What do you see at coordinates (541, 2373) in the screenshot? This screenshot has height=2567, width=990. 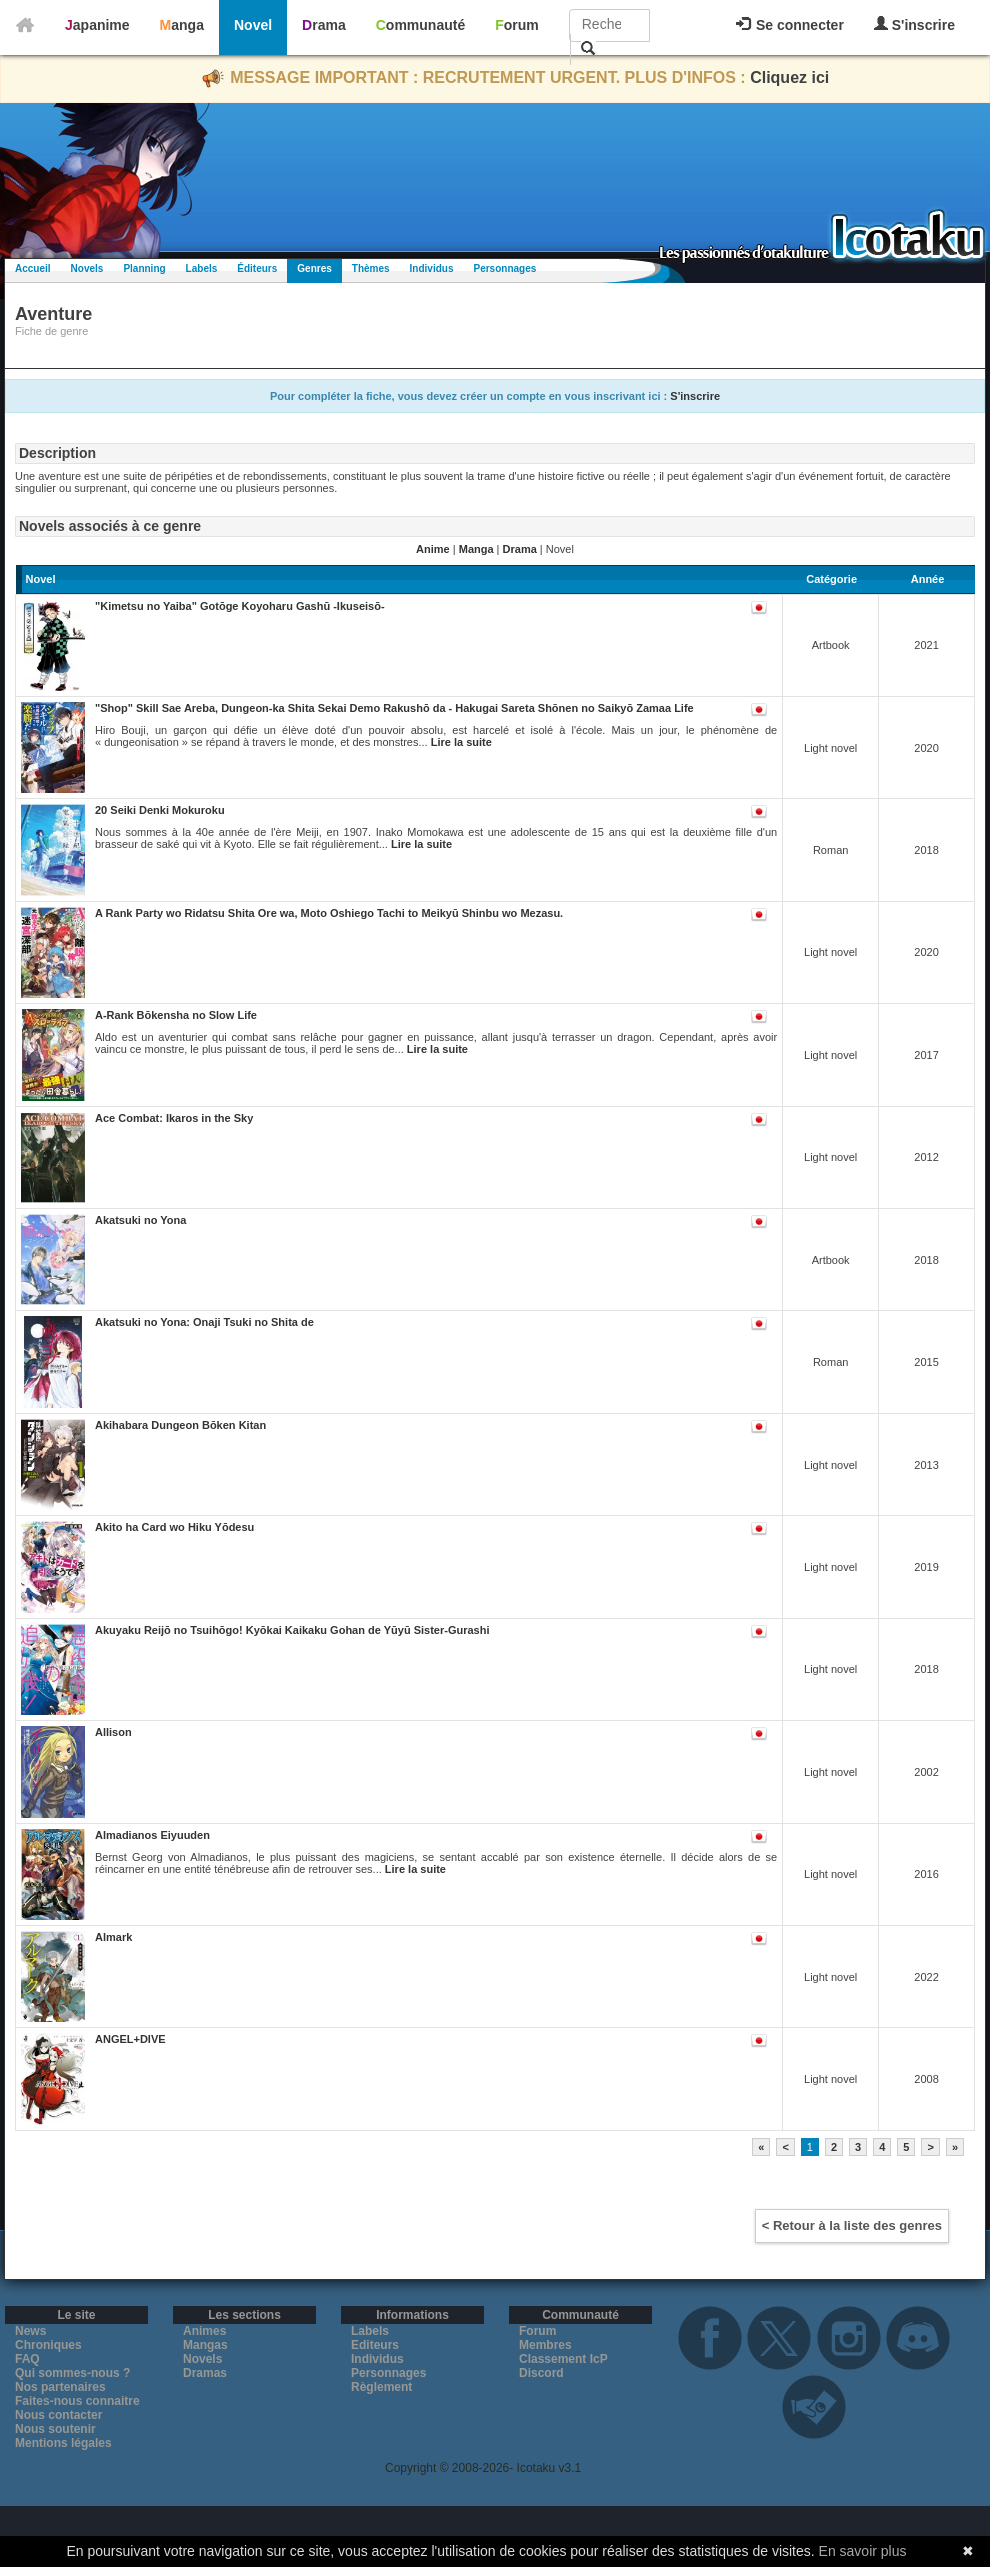 I see `Discord` at bounding box center [541, 2373].